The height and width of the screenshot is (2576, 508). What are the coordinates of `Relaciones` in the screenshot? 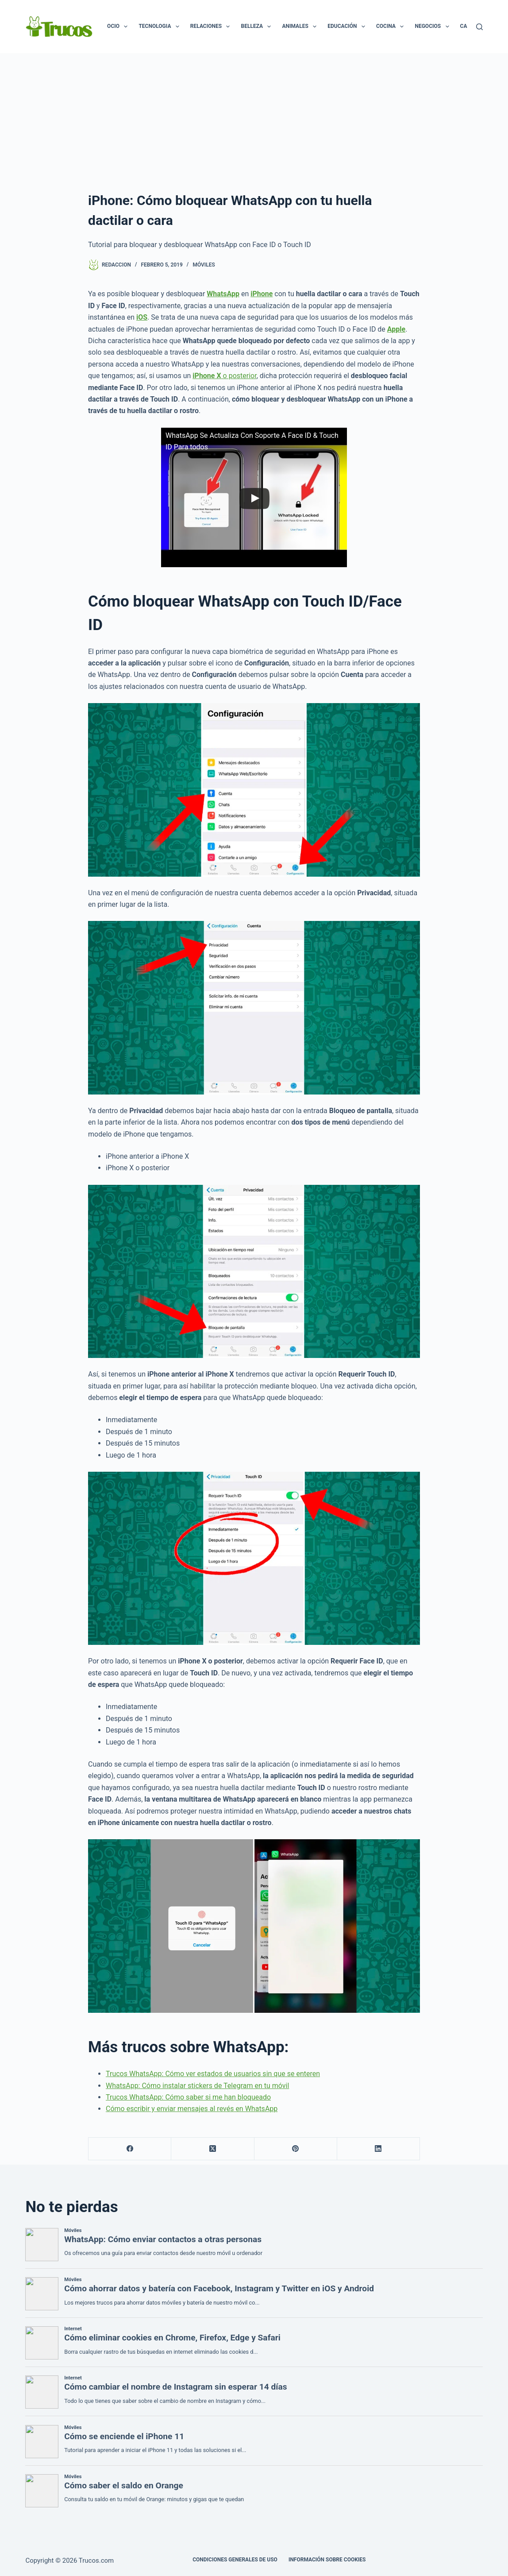 It's located at (212, 26).